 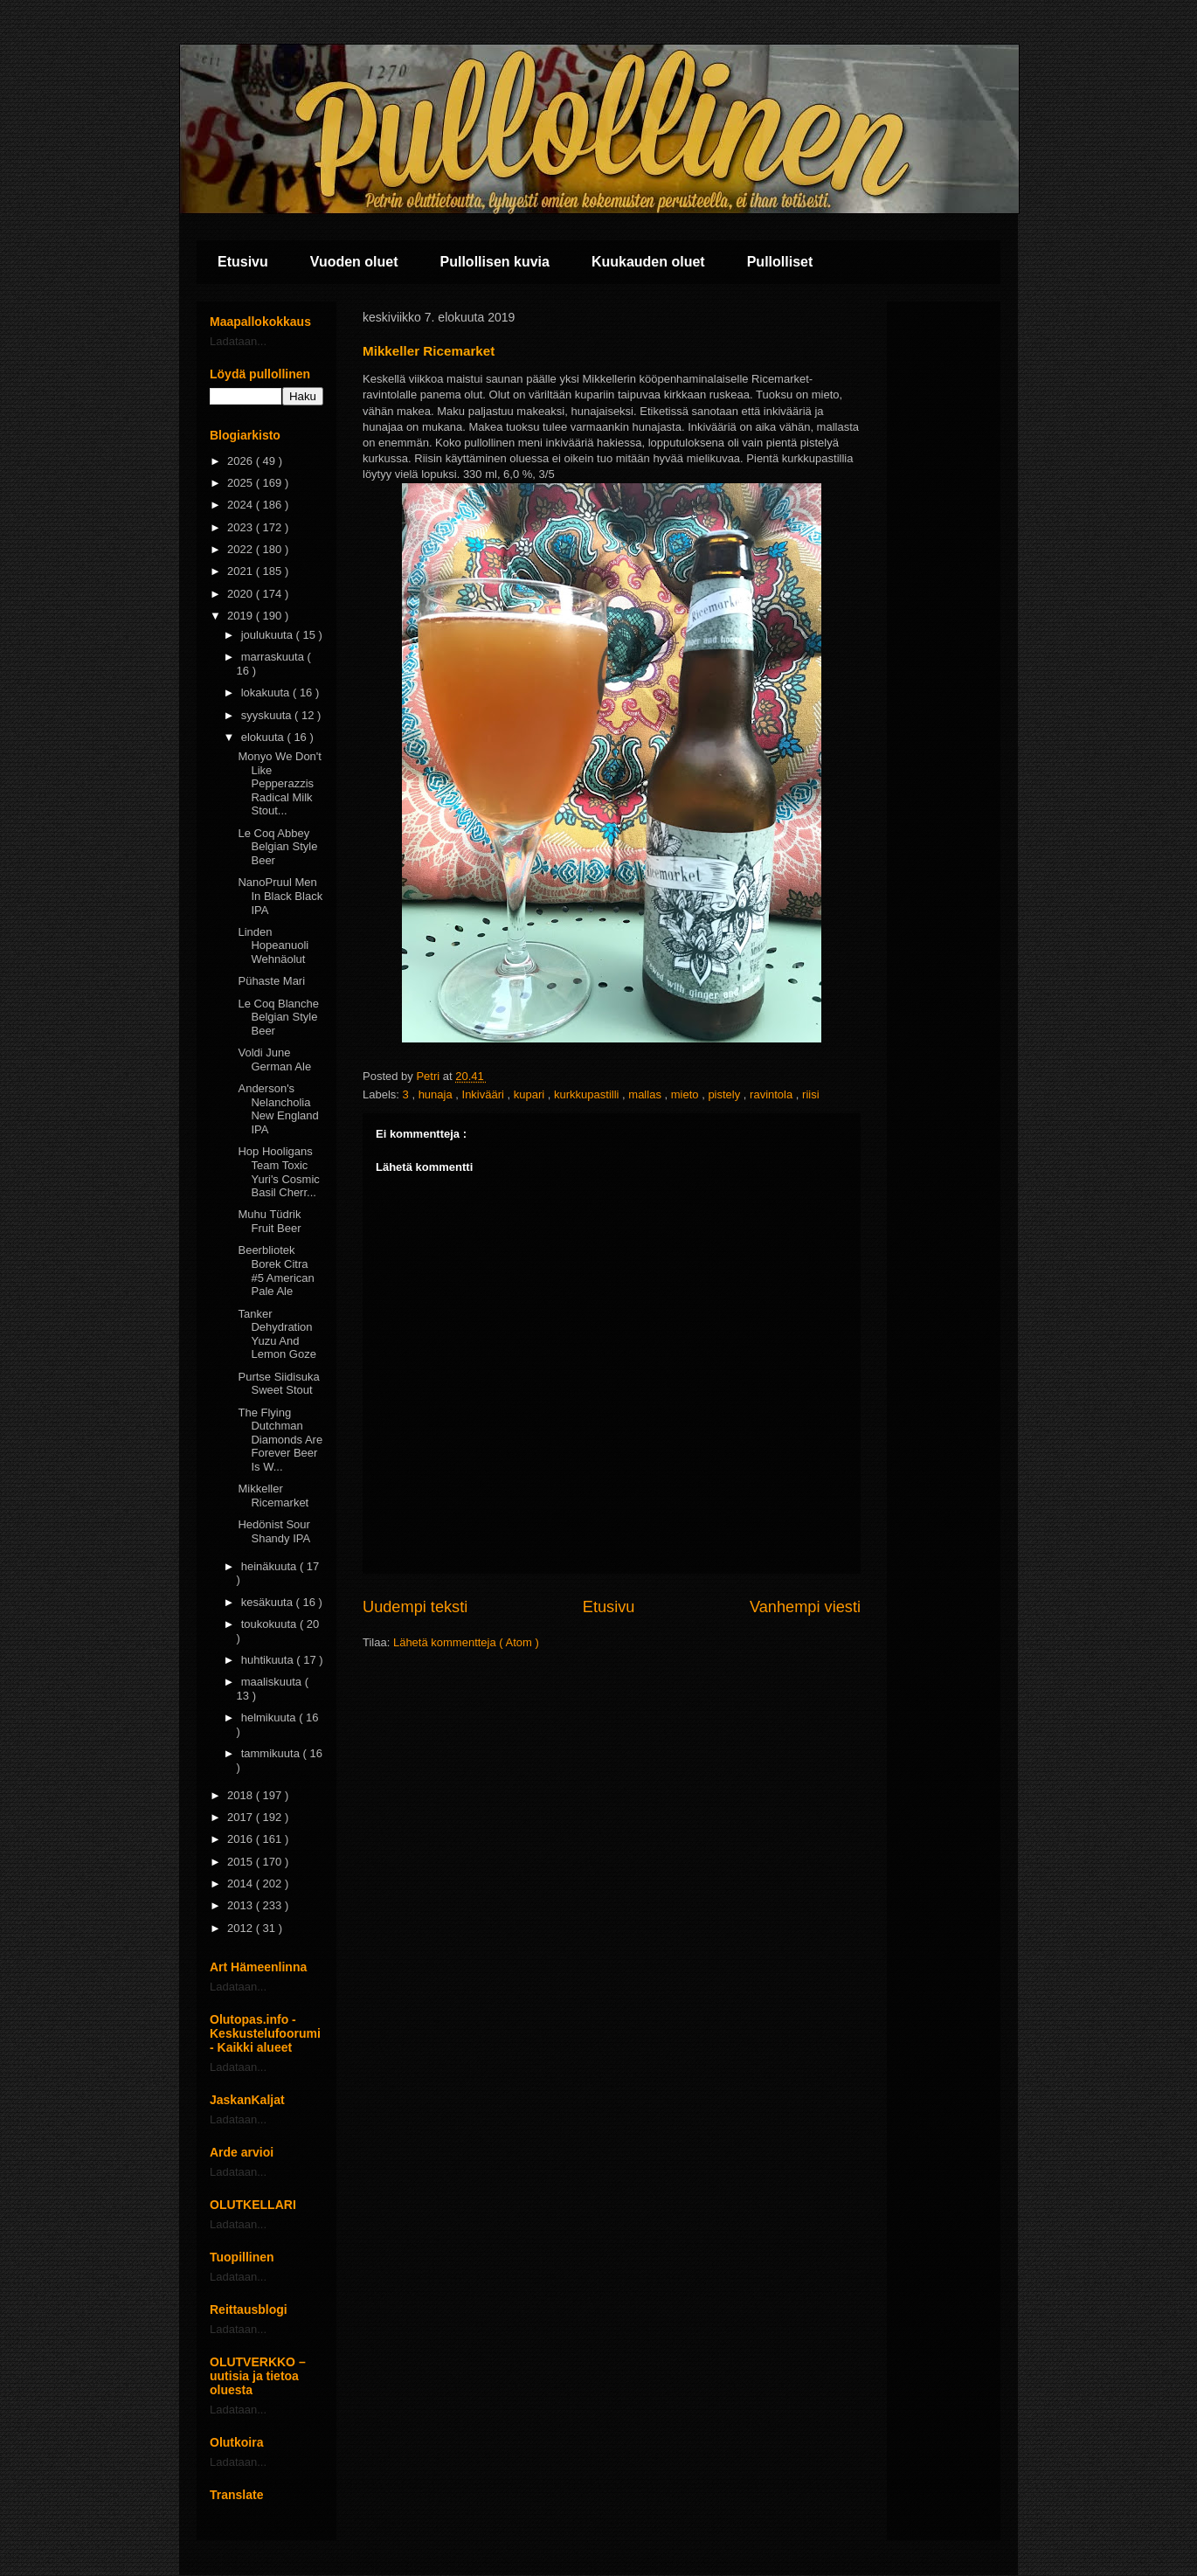 I want to click on 2017, so click(x=241, y=1817).